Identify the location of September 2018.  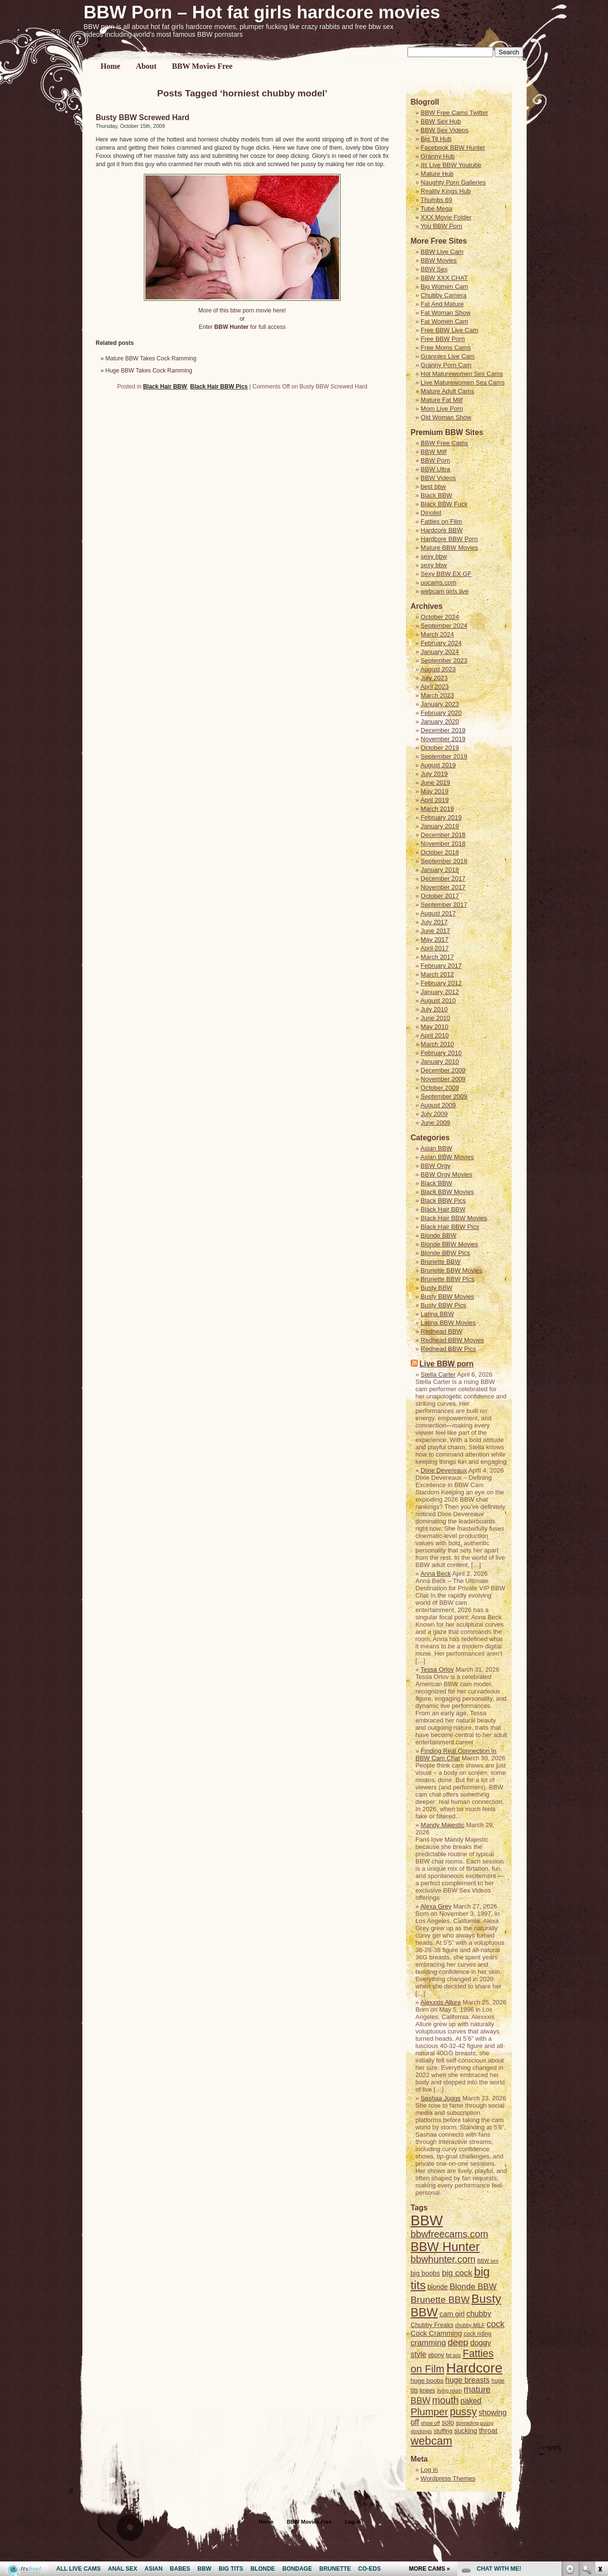
(444, 861).